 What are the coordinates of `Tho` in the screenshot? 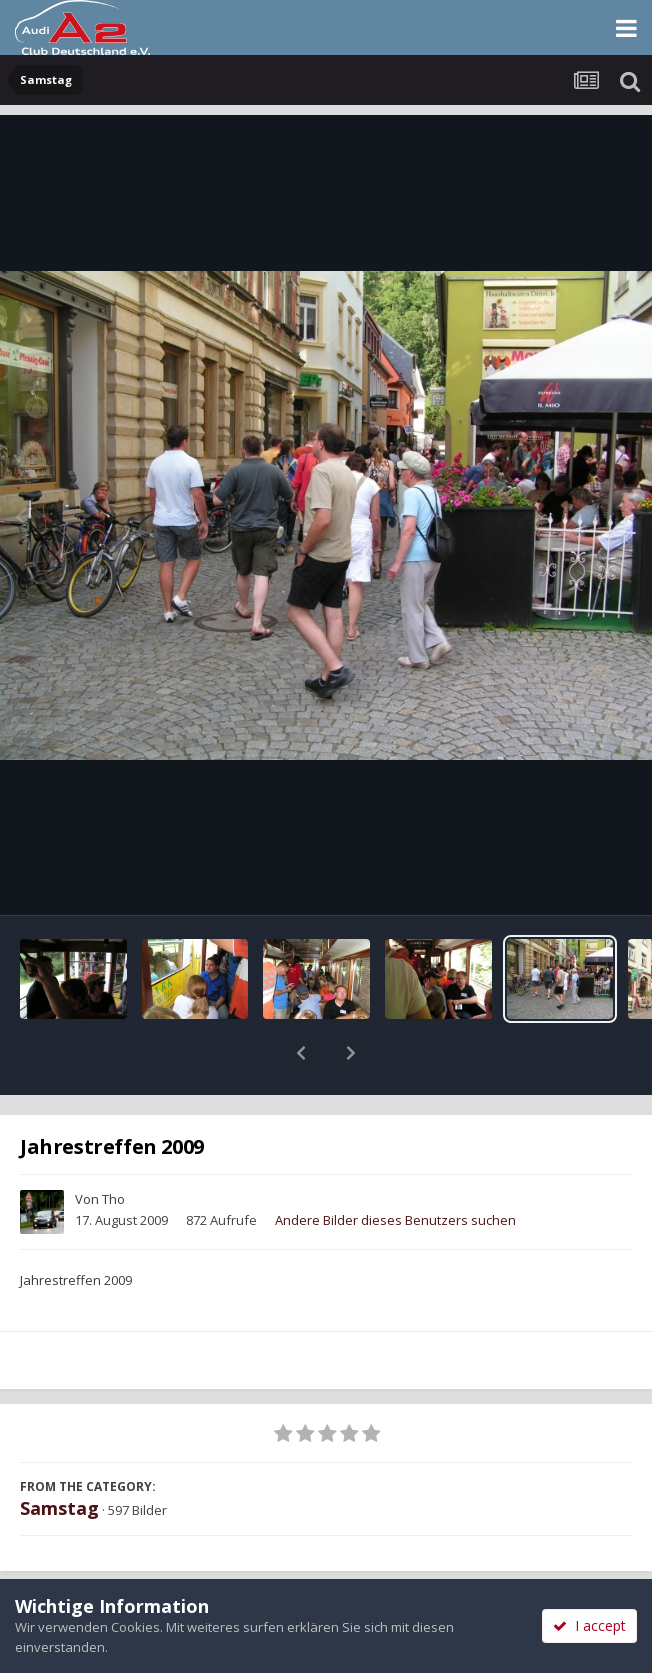 It's located at (113, 1147).